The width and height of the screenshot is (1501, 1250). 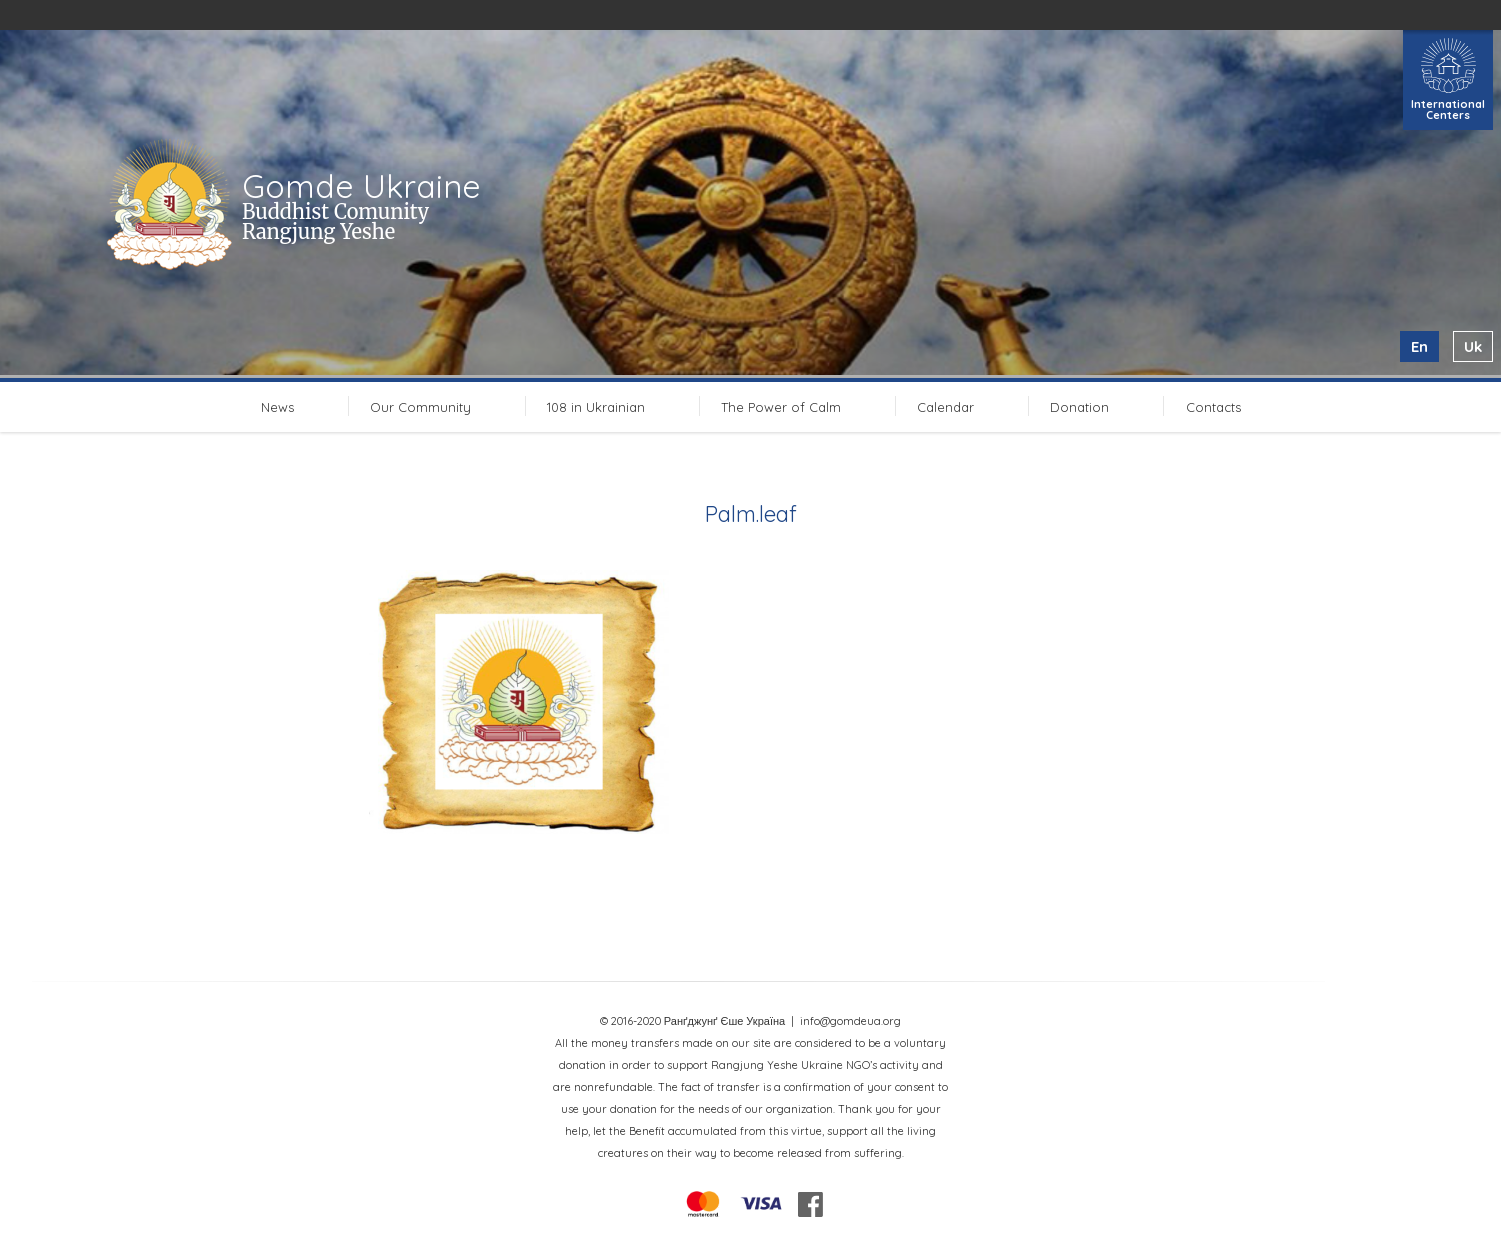 I want to click on Donation, so click(x=1079, y=407).